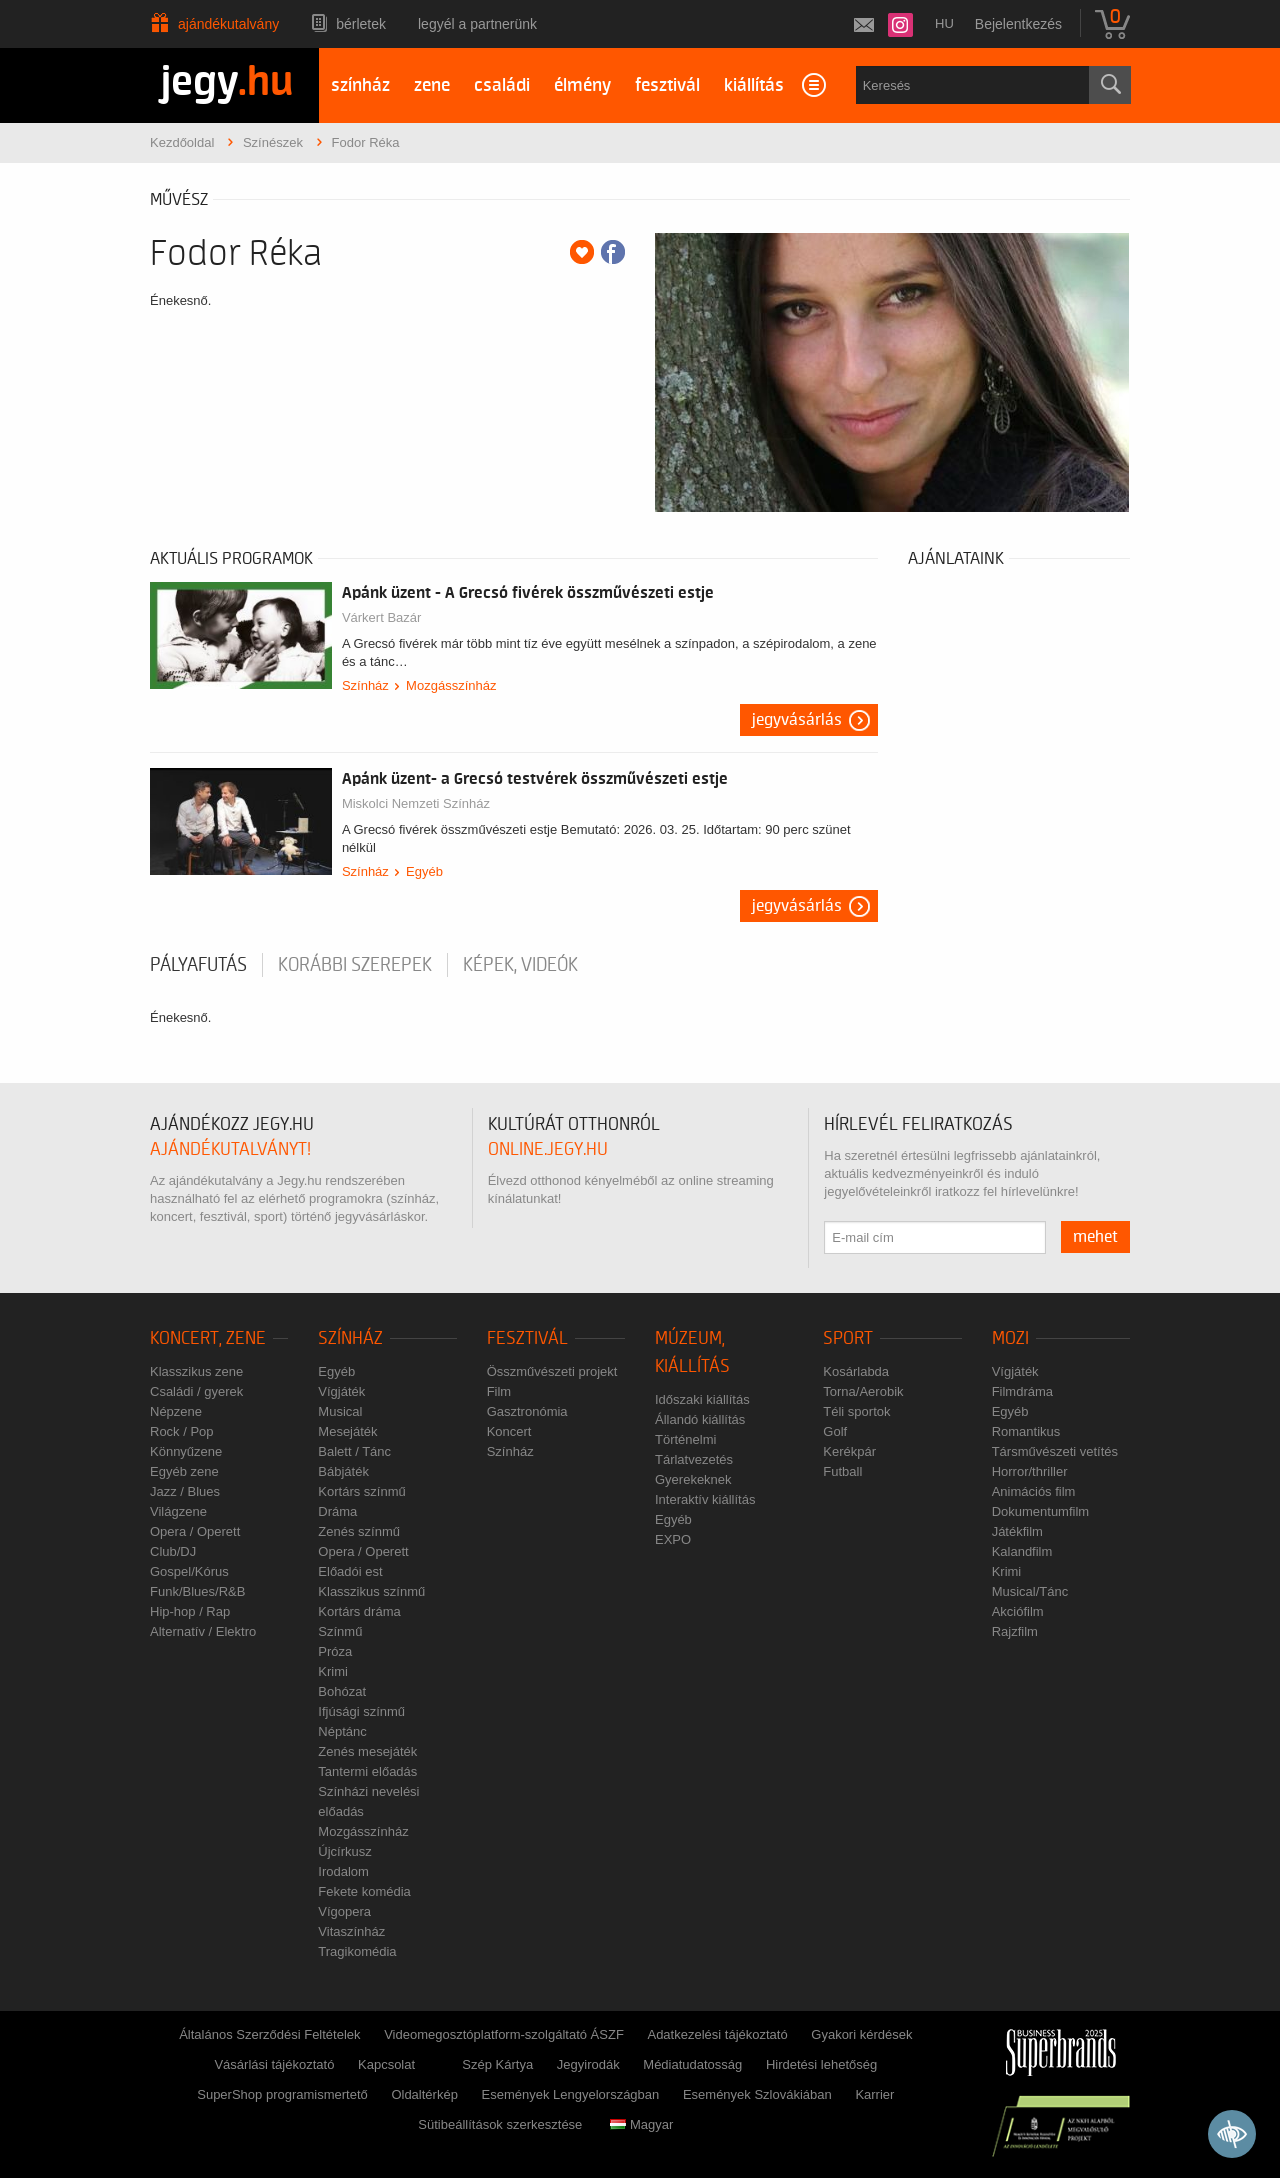  I want to click on Legyél a partnerünk, so click(477, 24).